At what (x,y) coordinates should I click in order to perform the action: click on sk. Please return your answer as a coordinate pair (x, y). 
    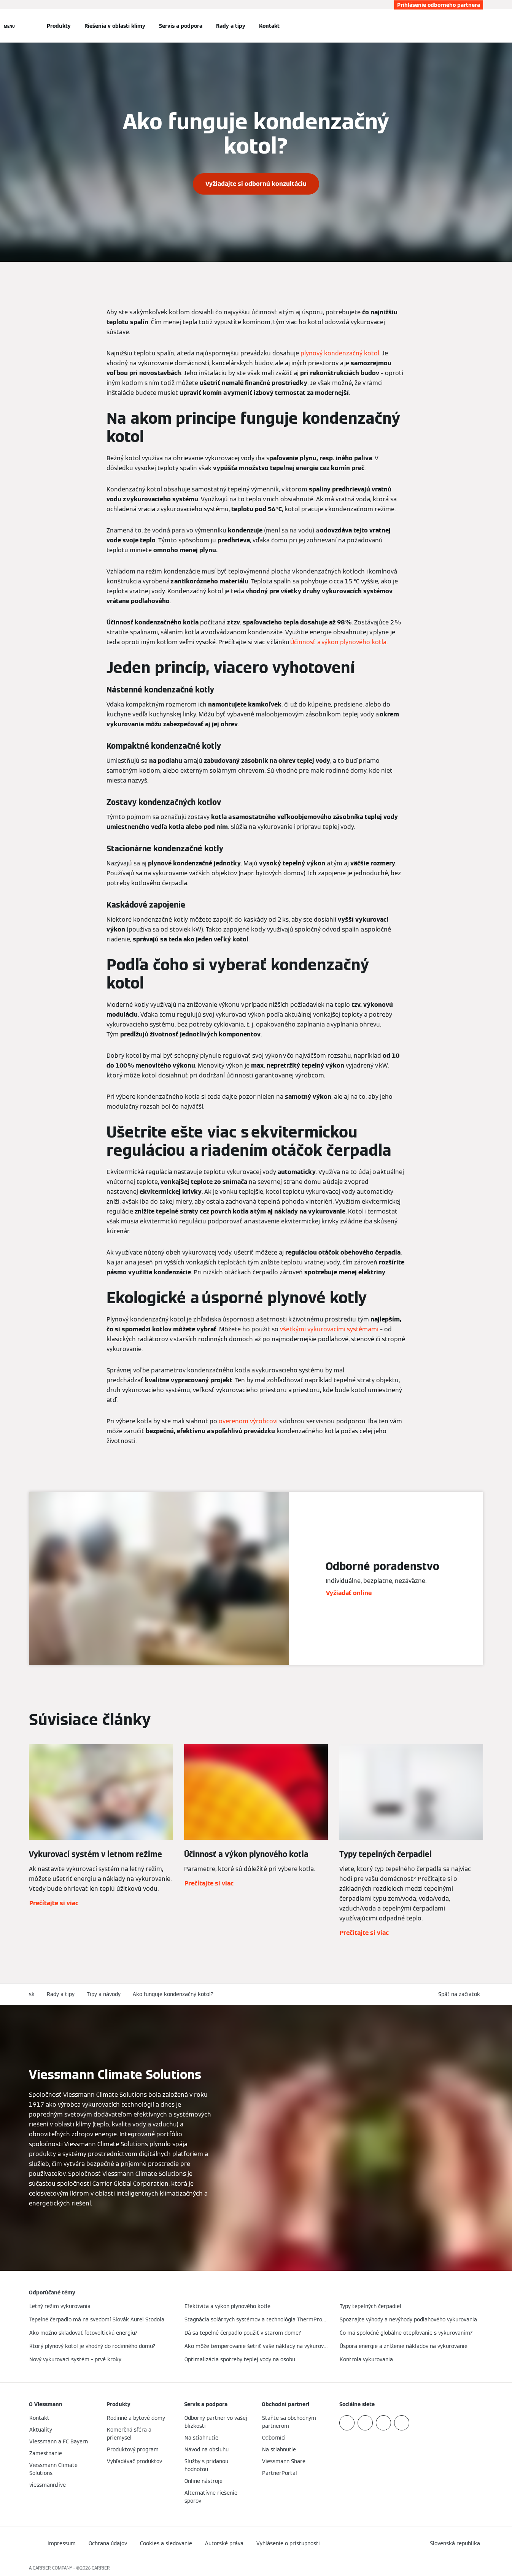
    Looking at the image, I should click on (32, 1994).